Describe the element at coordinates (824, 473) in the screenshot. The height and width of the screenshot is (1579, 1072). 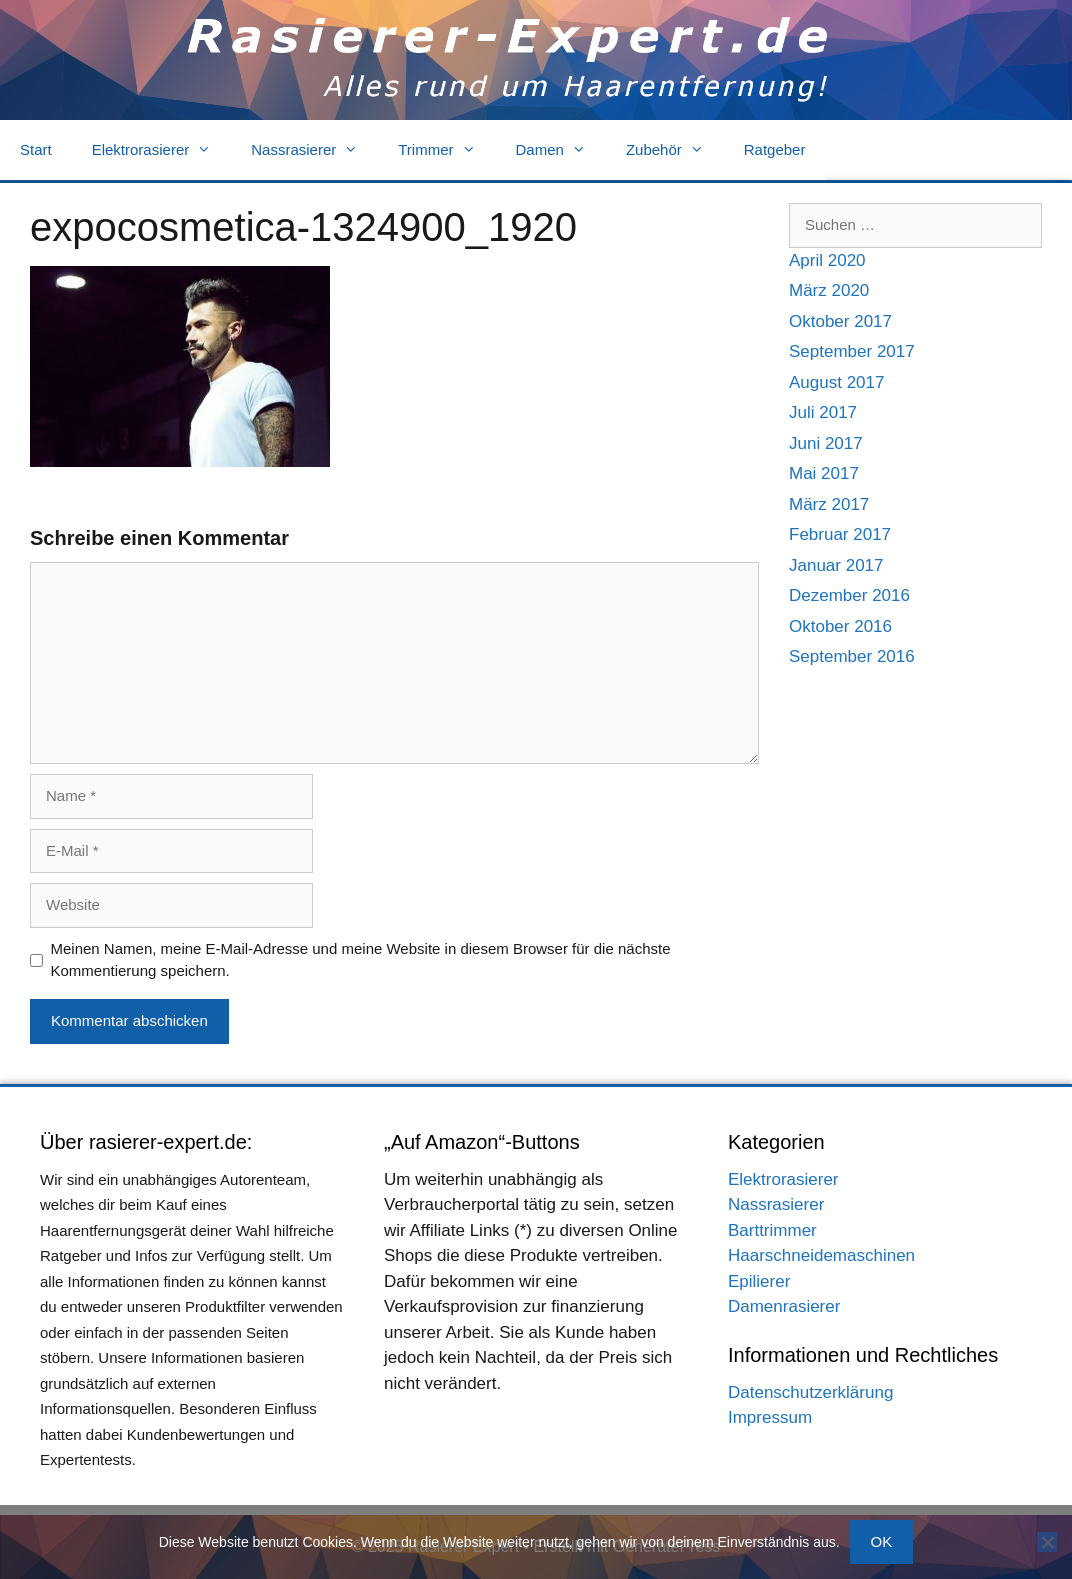
I see `Mai 2017` at that location.